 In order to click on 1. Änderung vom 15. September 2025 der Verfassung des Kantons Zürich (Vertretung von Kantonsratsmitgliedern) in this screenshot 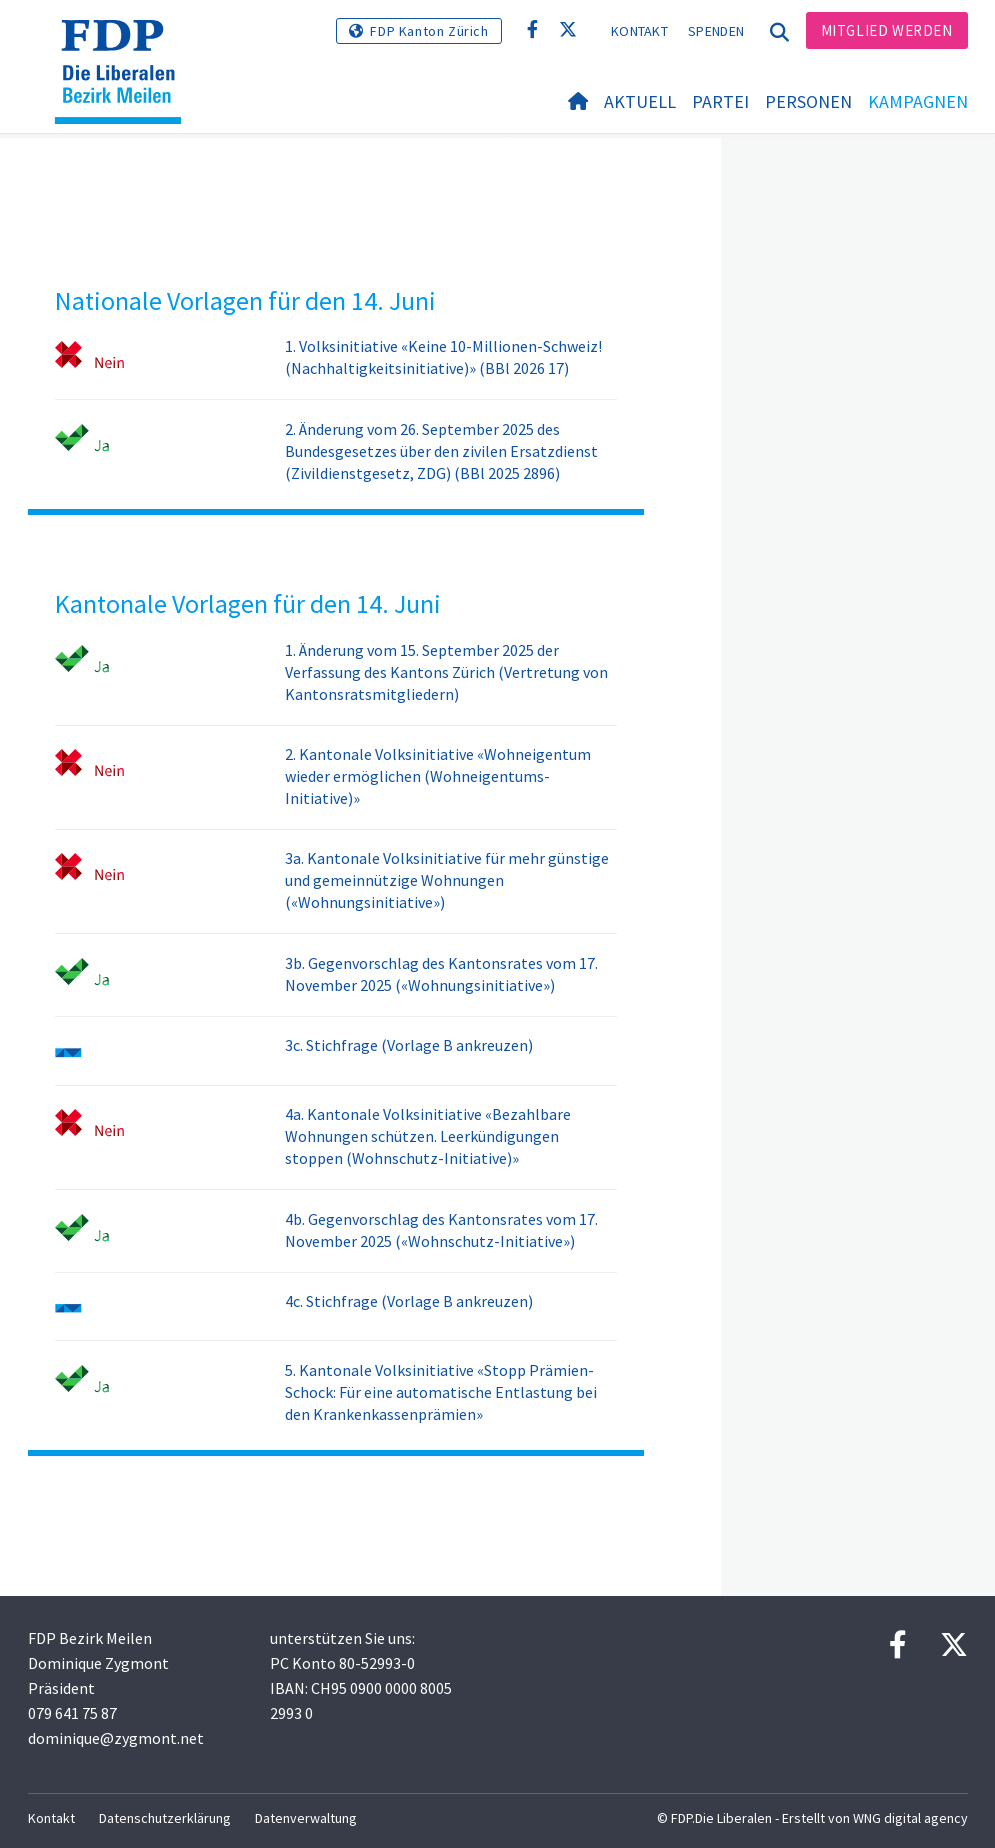, I will do `click(446, 672)`.